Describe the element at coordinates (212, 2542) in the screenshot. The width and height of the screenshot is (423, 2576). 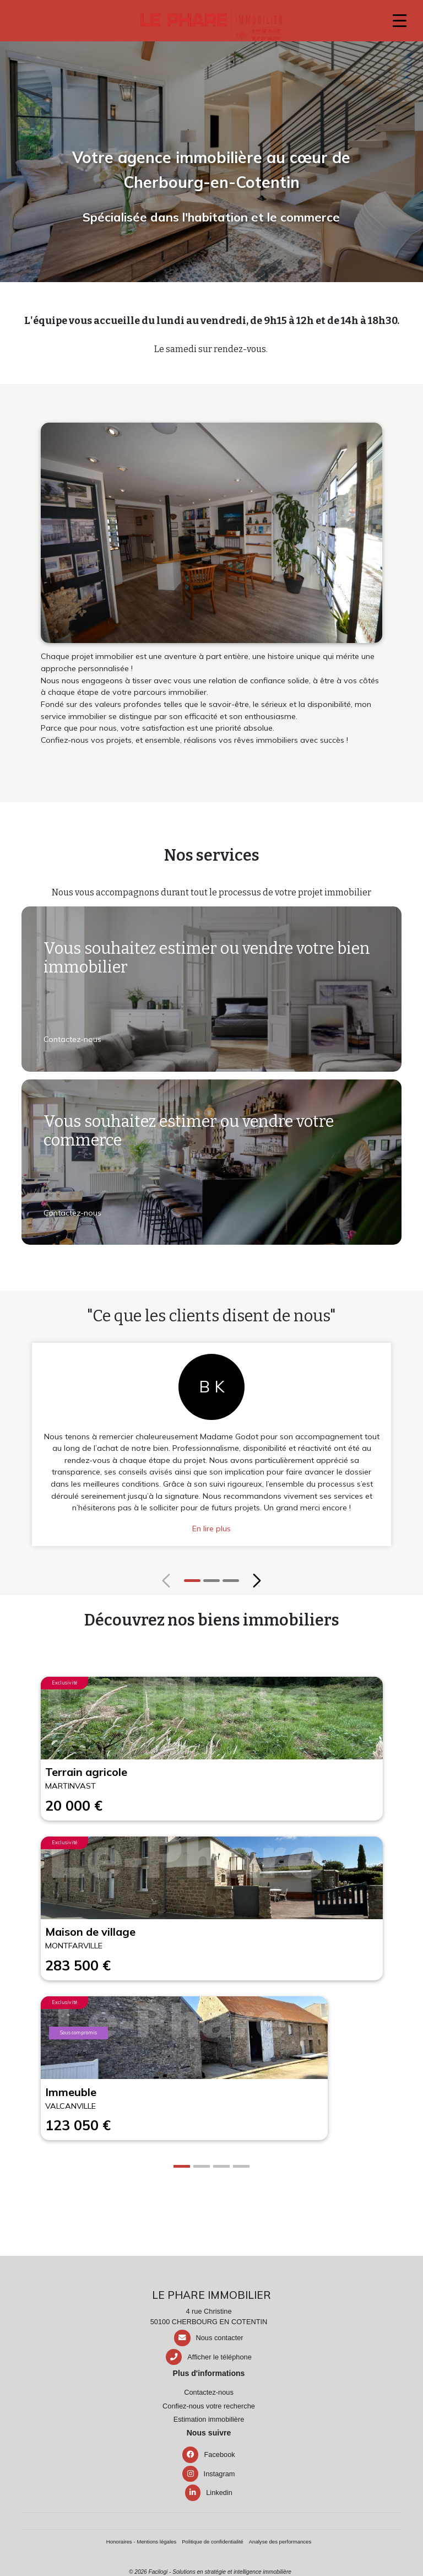
I see `Politique de confidentialité` at that location.